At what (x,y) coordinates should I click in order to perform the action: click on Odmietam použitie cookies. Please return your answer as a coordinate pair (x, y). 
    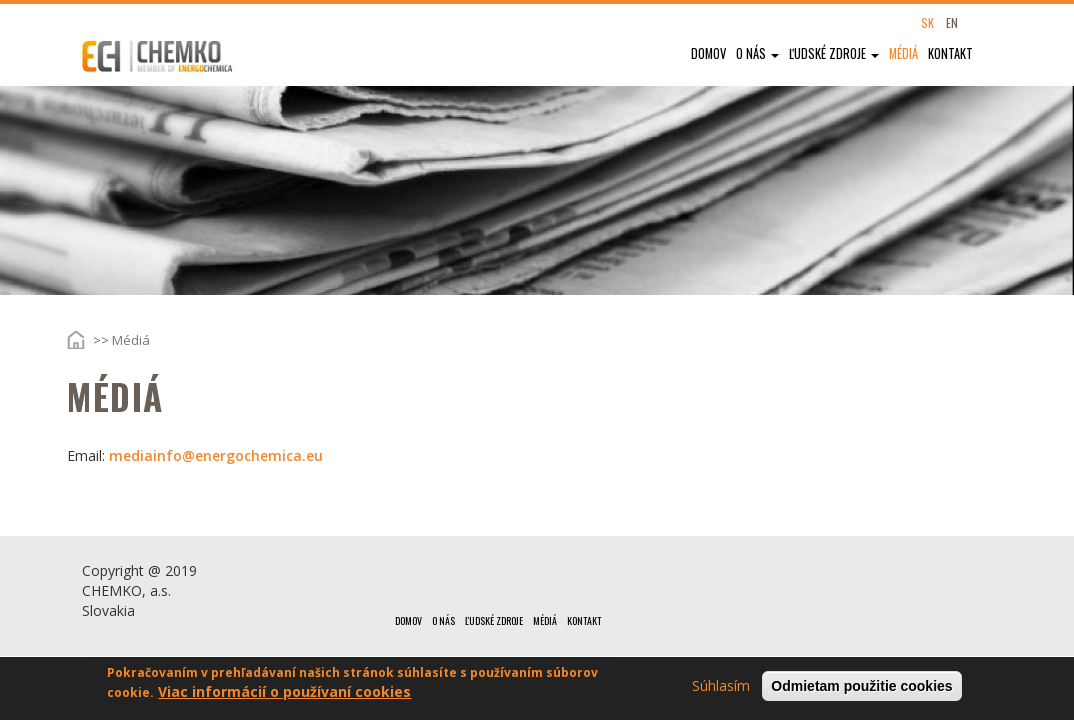
    Looking at the image, I should click on (861, 689).